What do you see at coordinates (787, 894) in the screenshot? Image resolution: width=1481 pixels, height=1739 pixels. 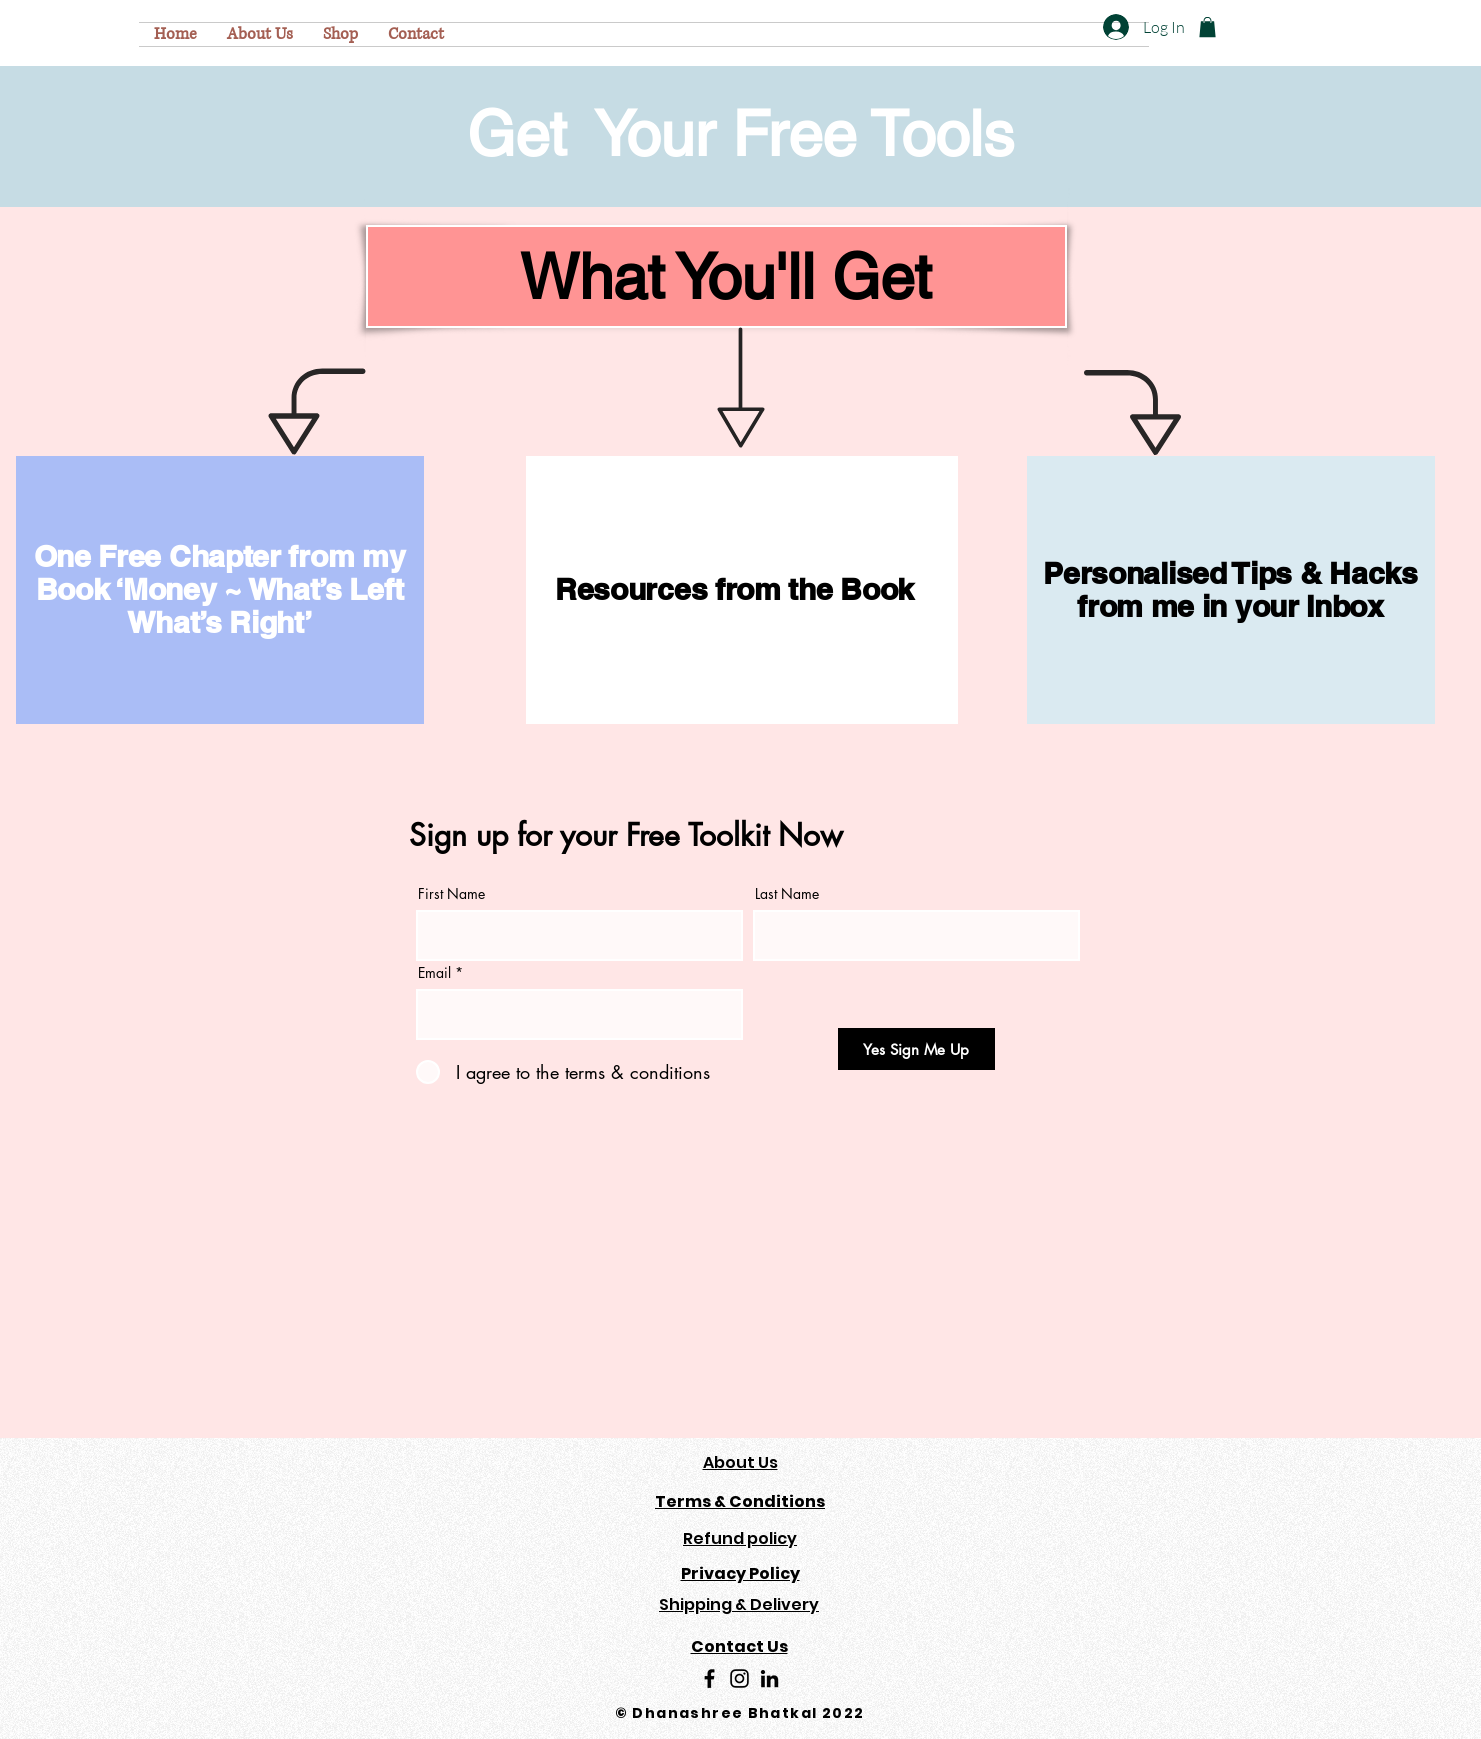 I see `Last Name` at bounding box center [787, 894].